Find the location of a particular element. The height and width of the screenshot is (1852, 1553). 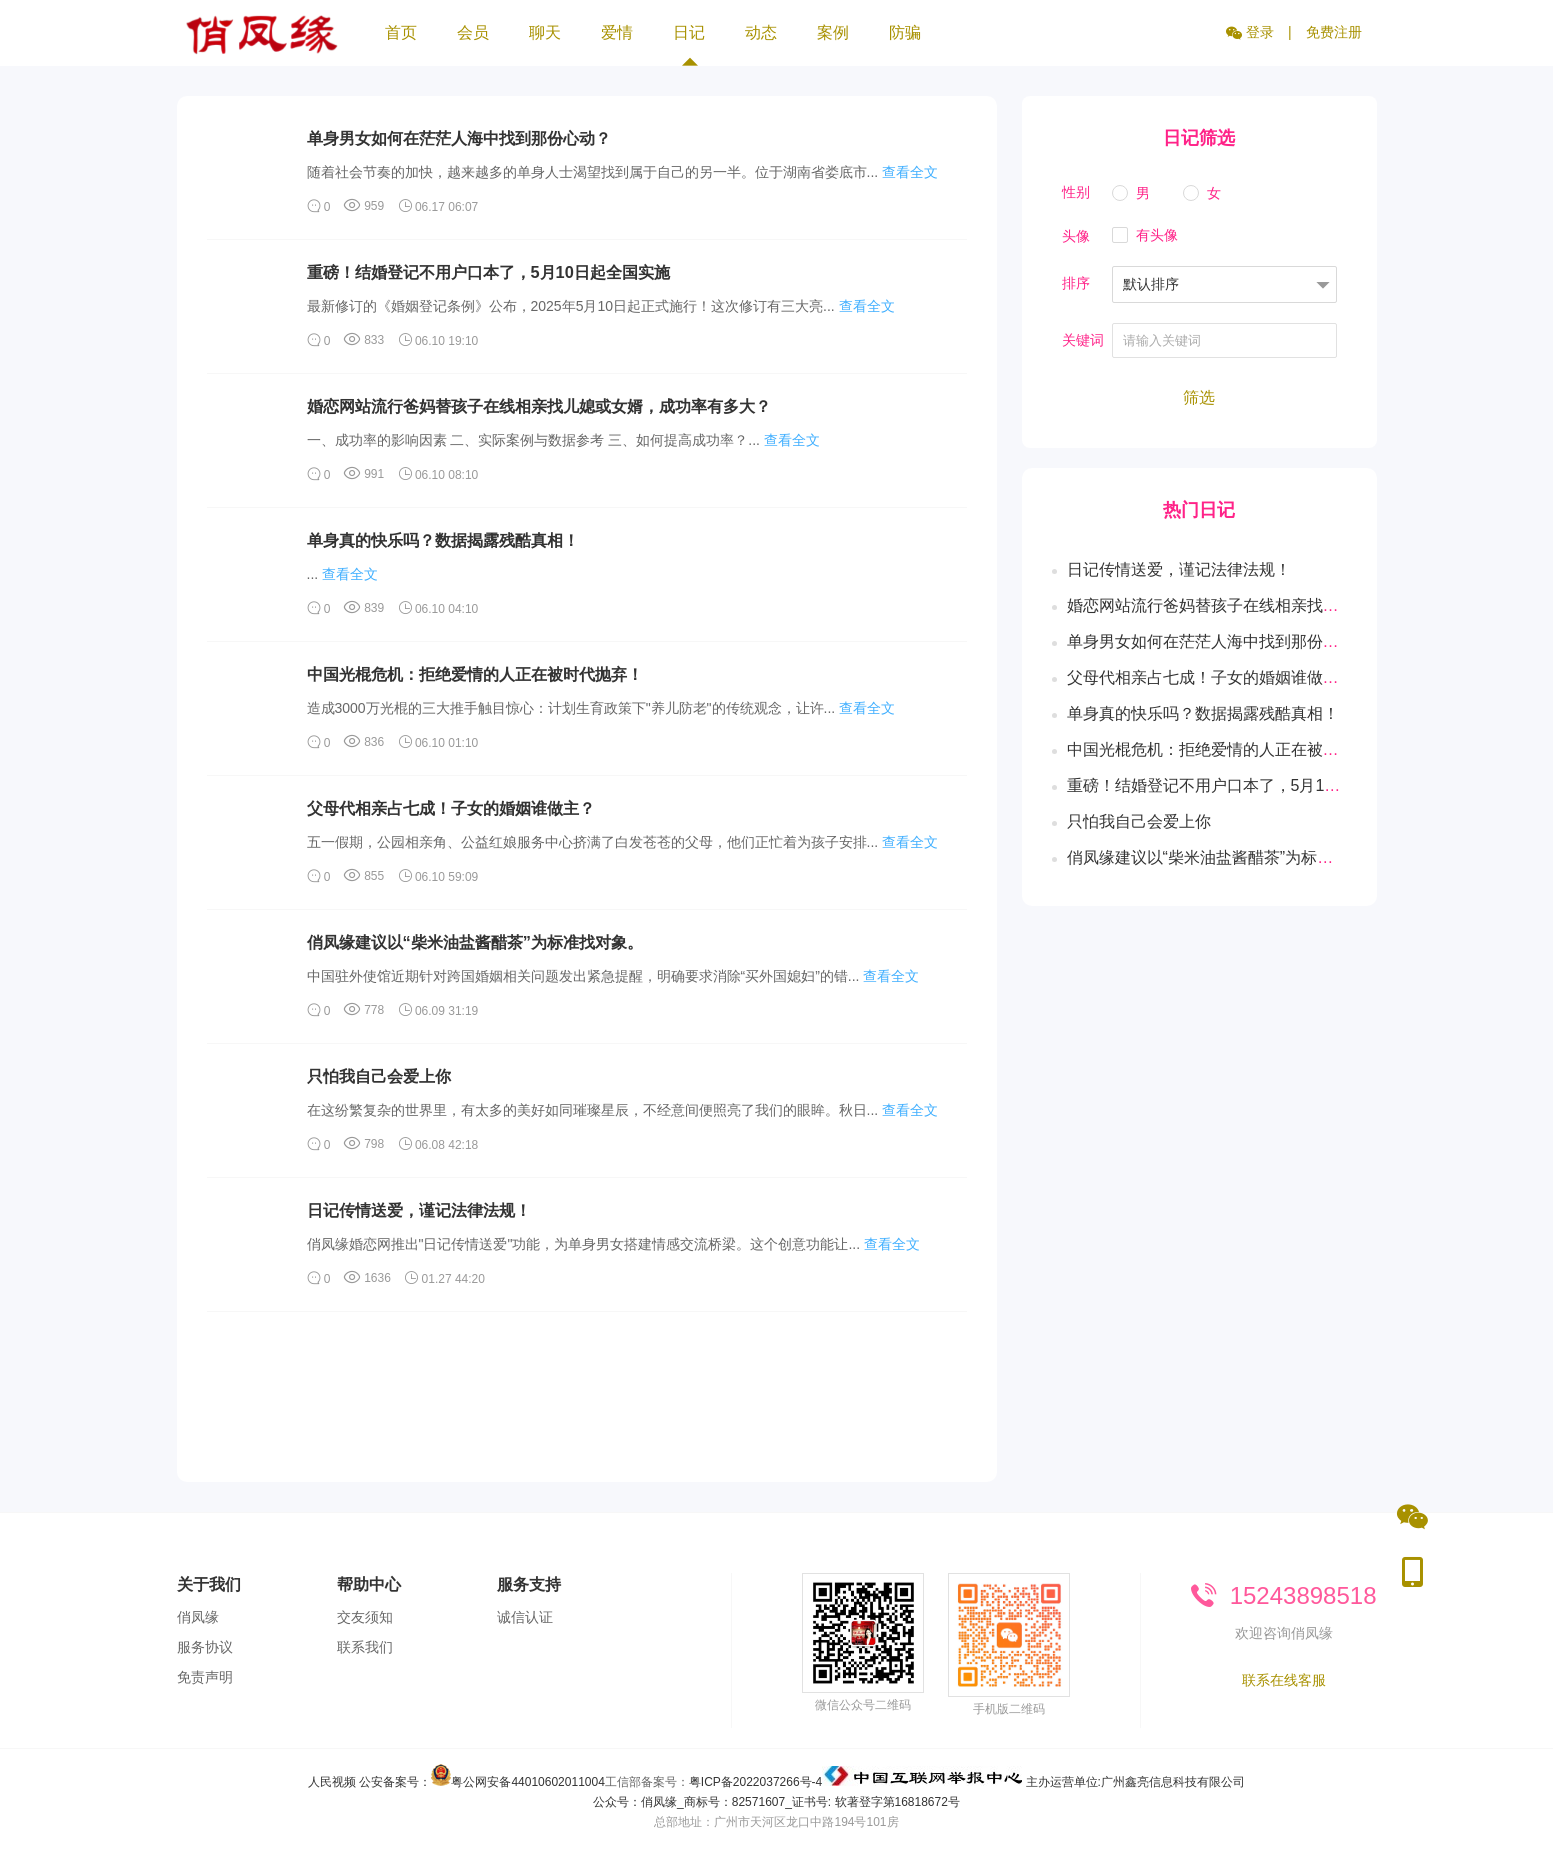

关于我们 is located at coordinates (209, 1584).